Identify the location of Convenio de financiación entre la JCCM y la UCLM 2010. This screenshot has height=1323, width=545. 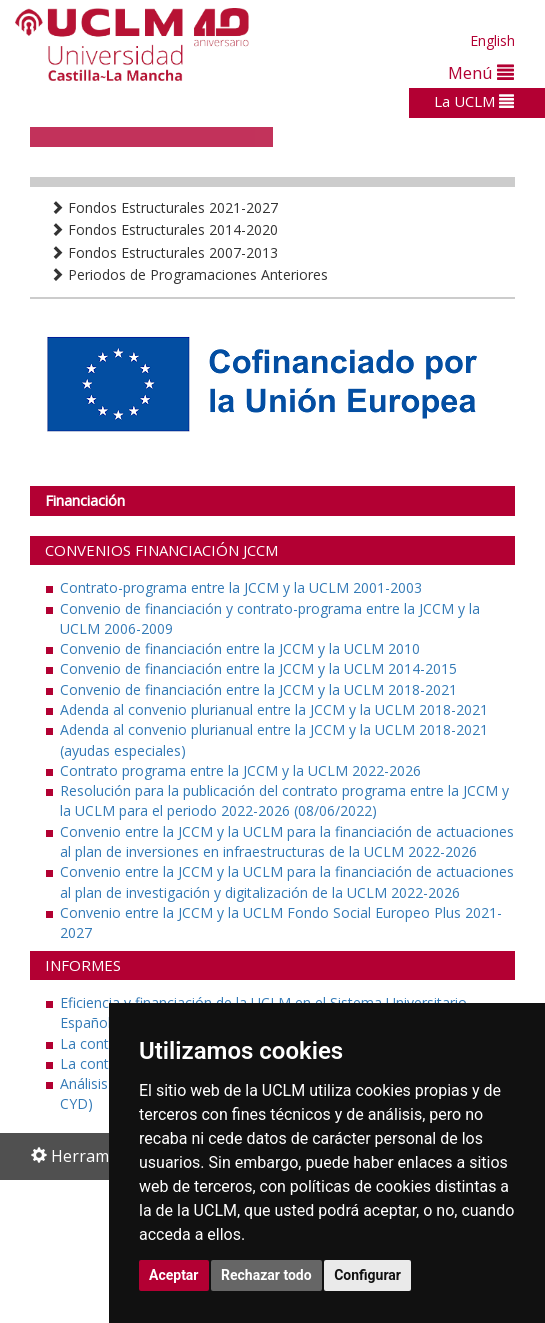
(240, 648).